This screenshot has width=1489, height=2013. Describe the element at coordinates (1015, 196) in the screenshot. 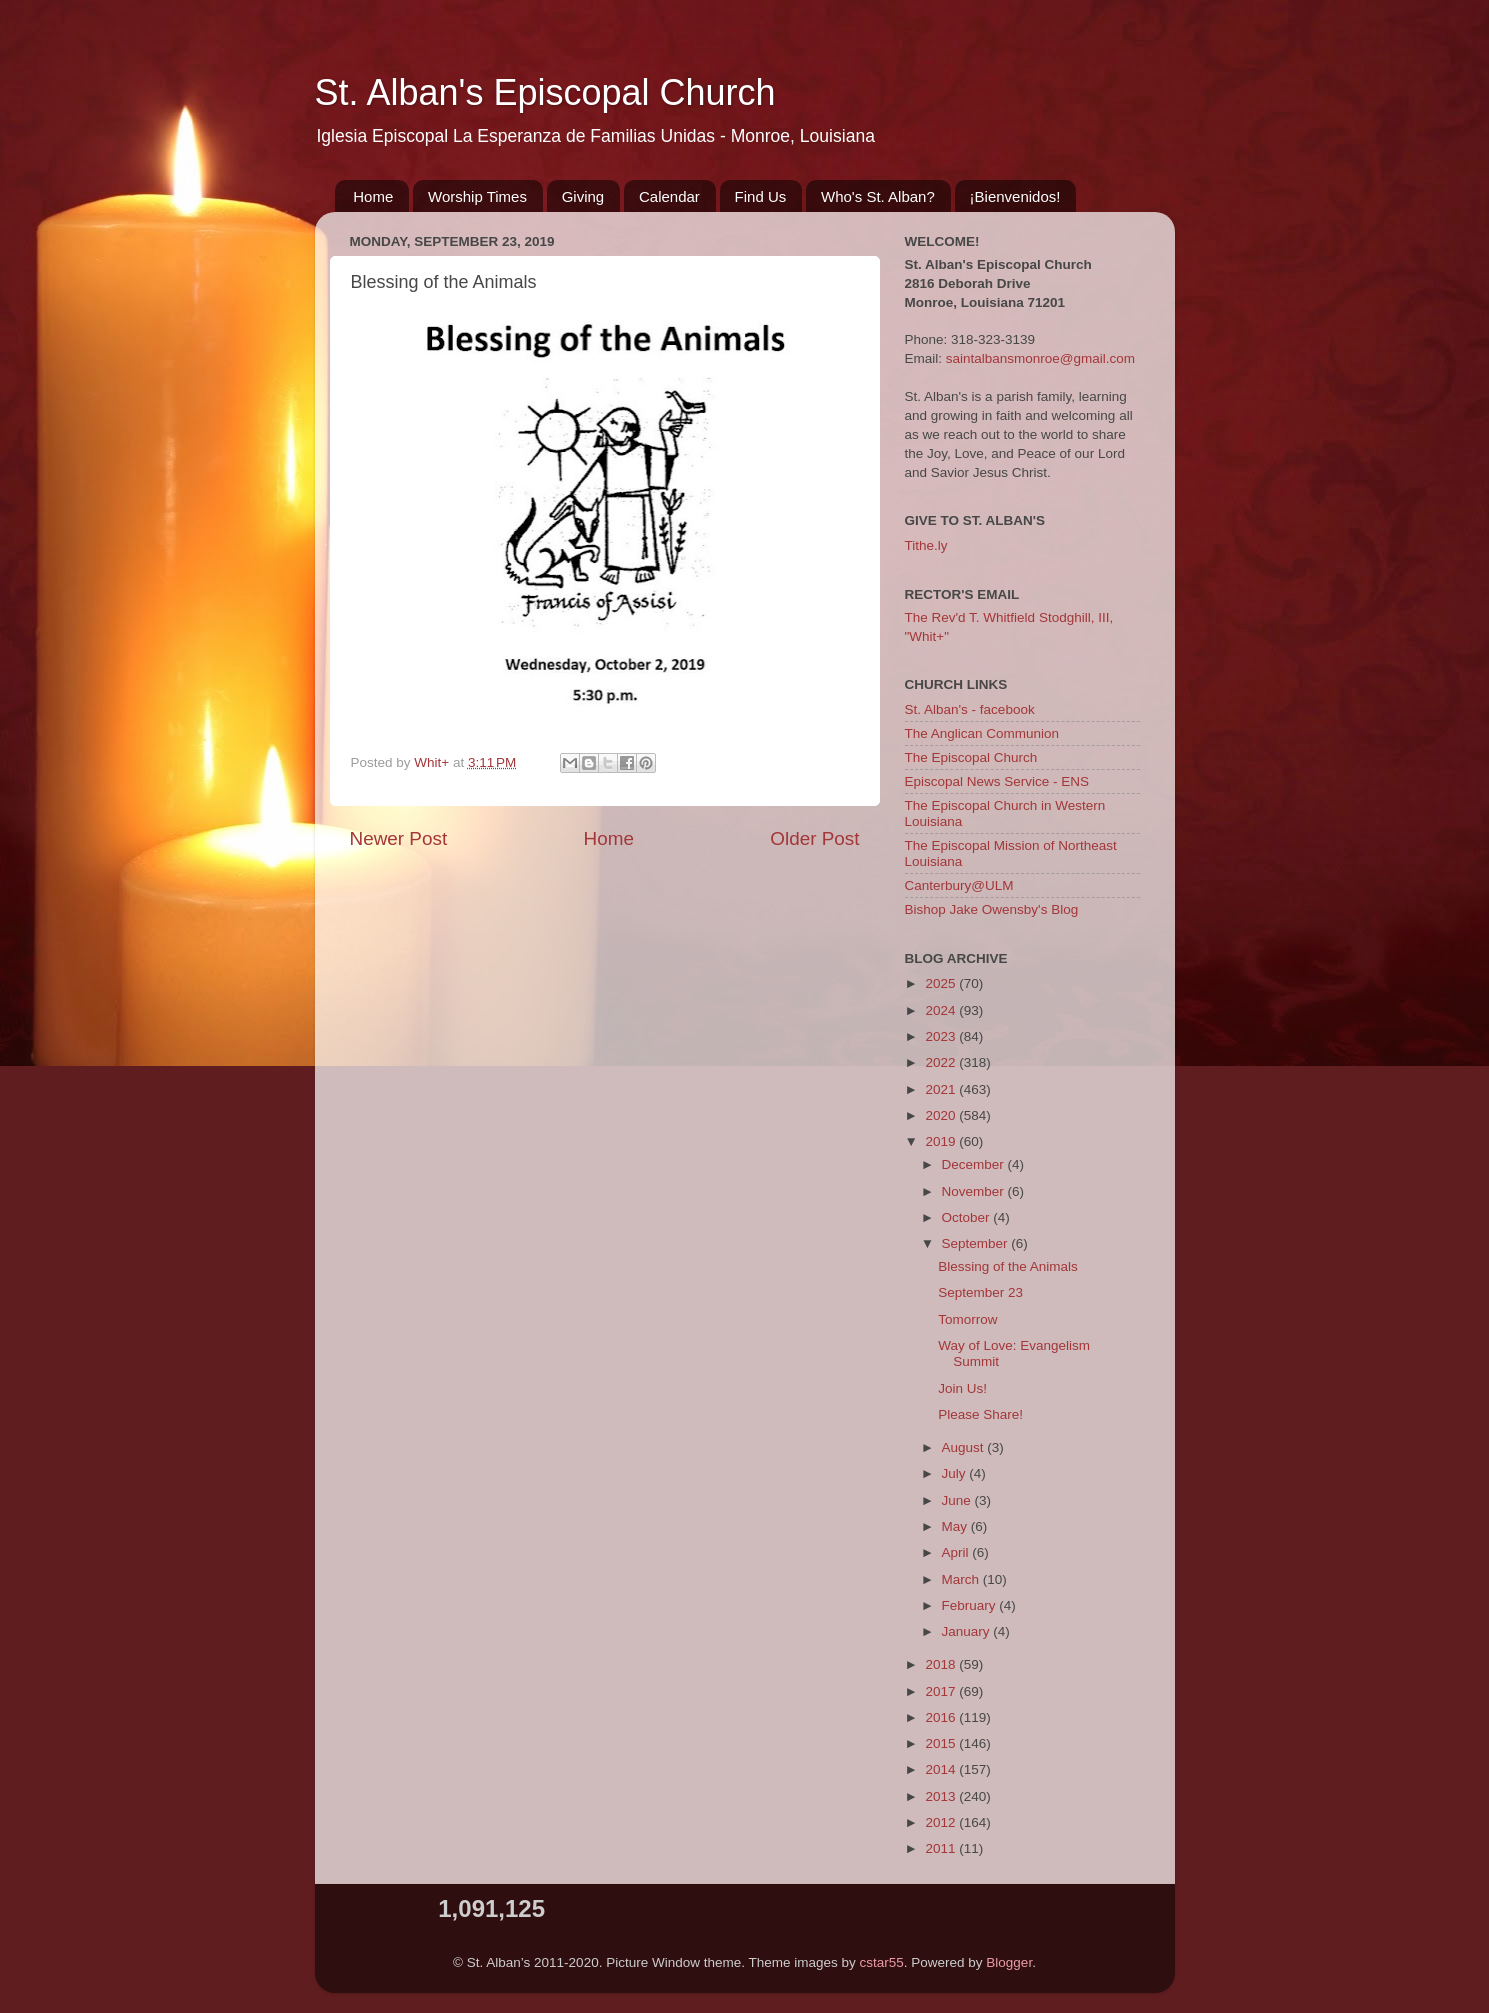

I see `¡Bienvenidos!` at that location.